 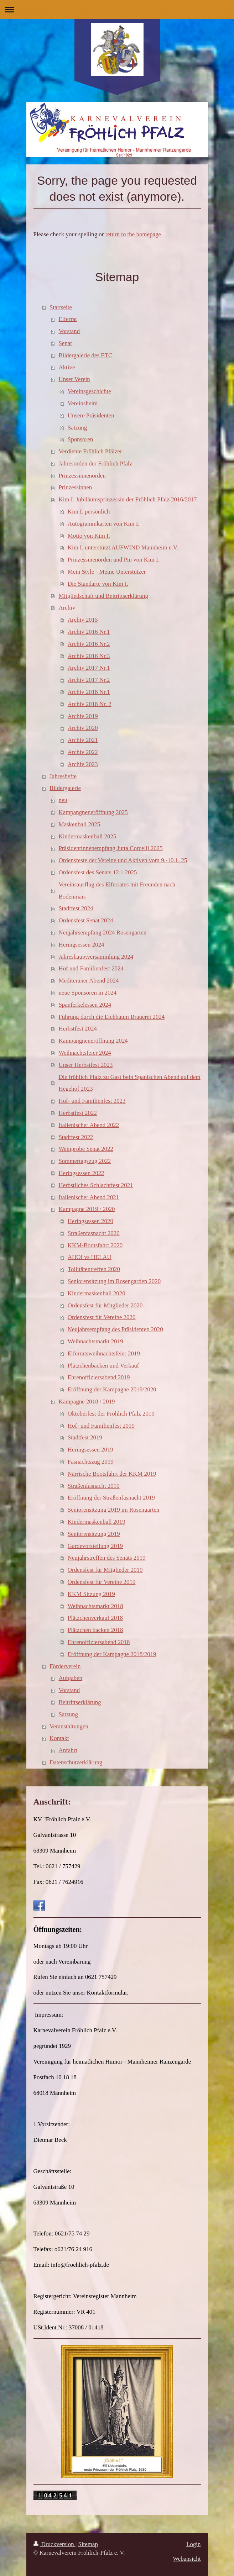 I want to click on Plätzchenverkauf 2018, so click(x=95, y=1617).